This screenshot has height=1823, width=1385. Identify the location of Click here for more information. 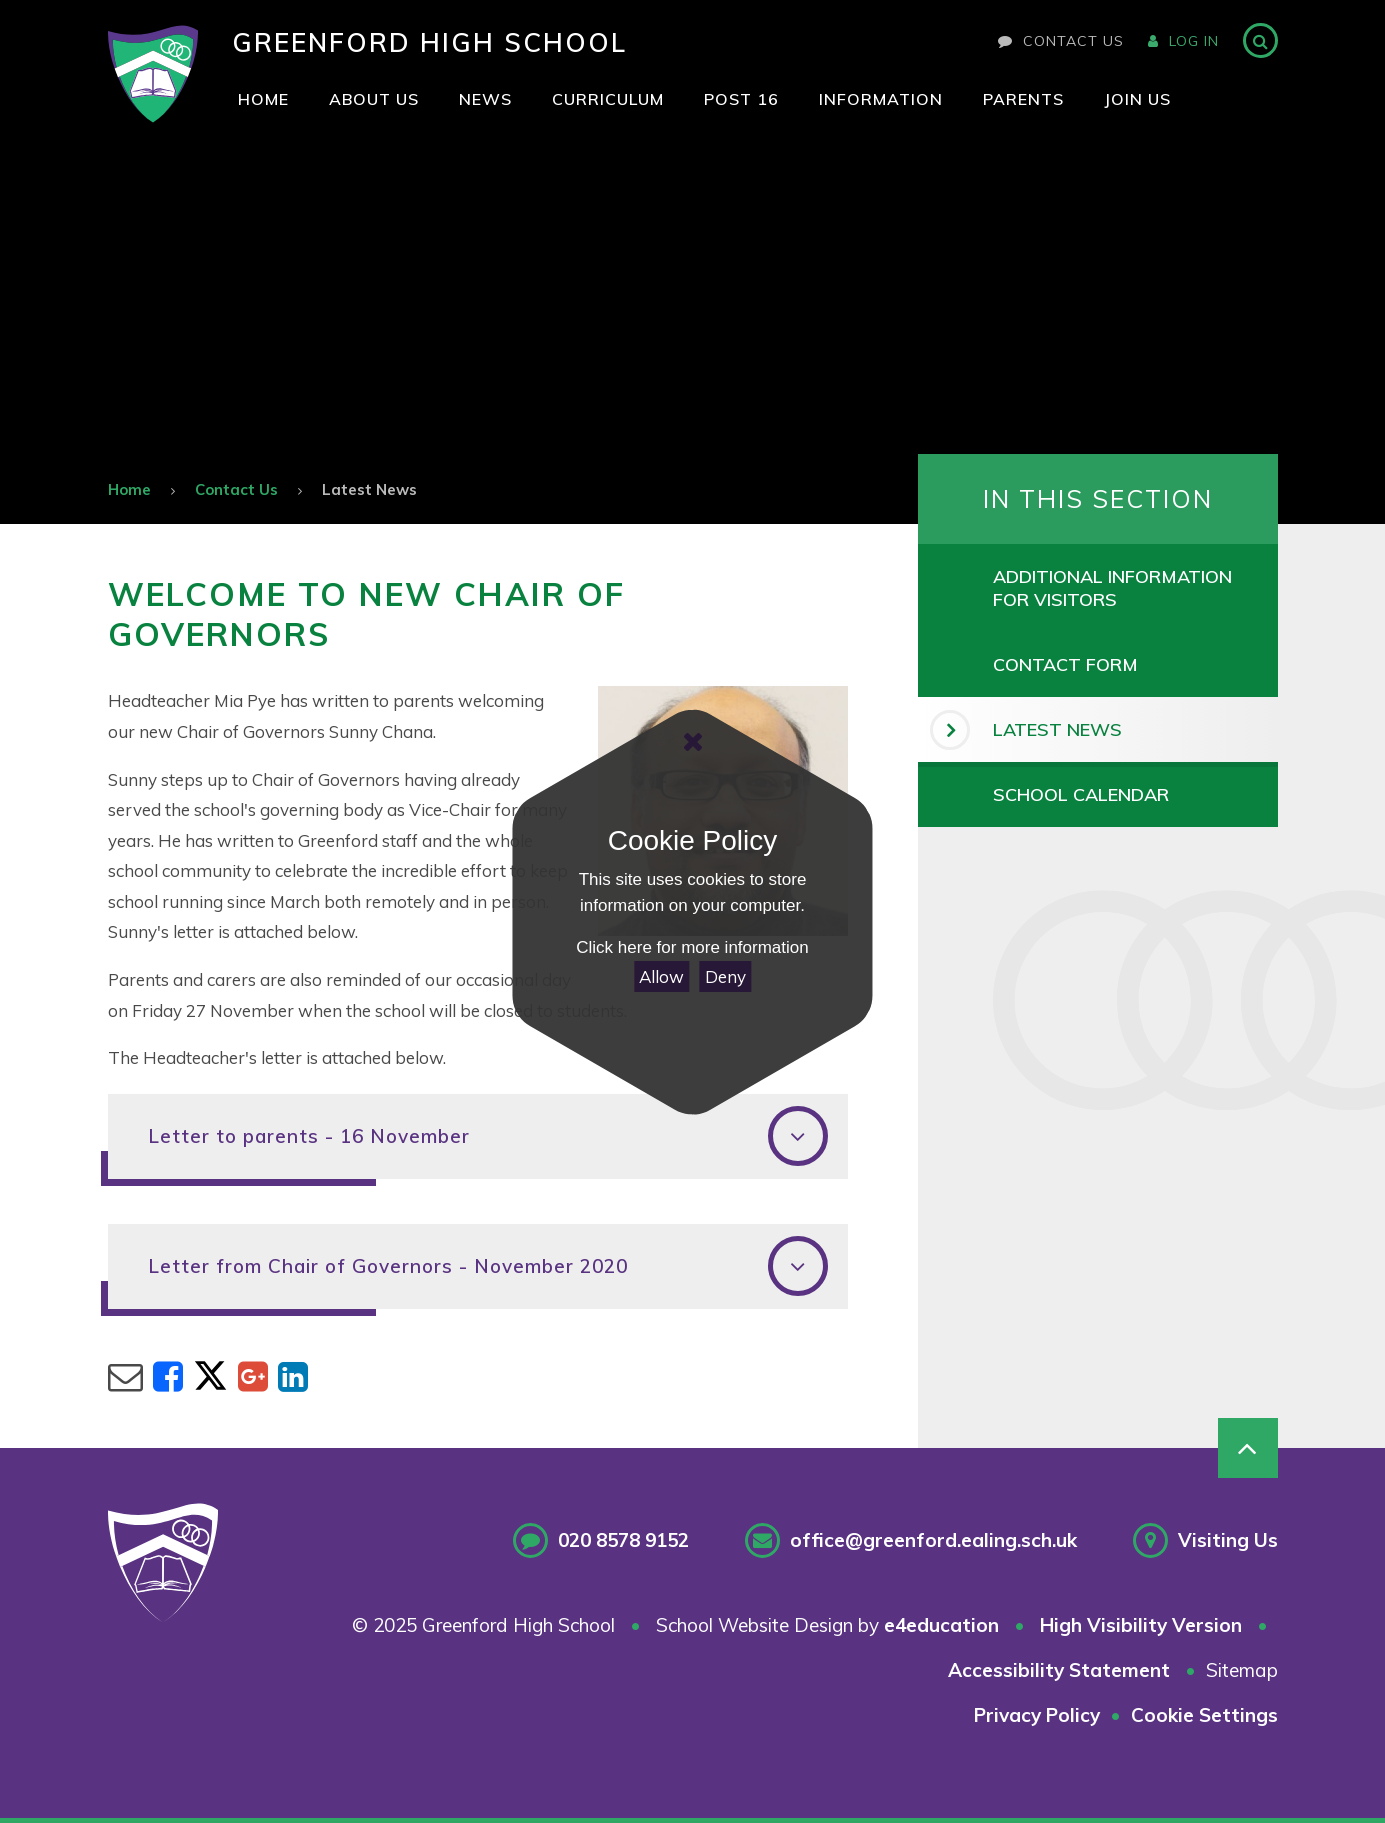
(692, 947).